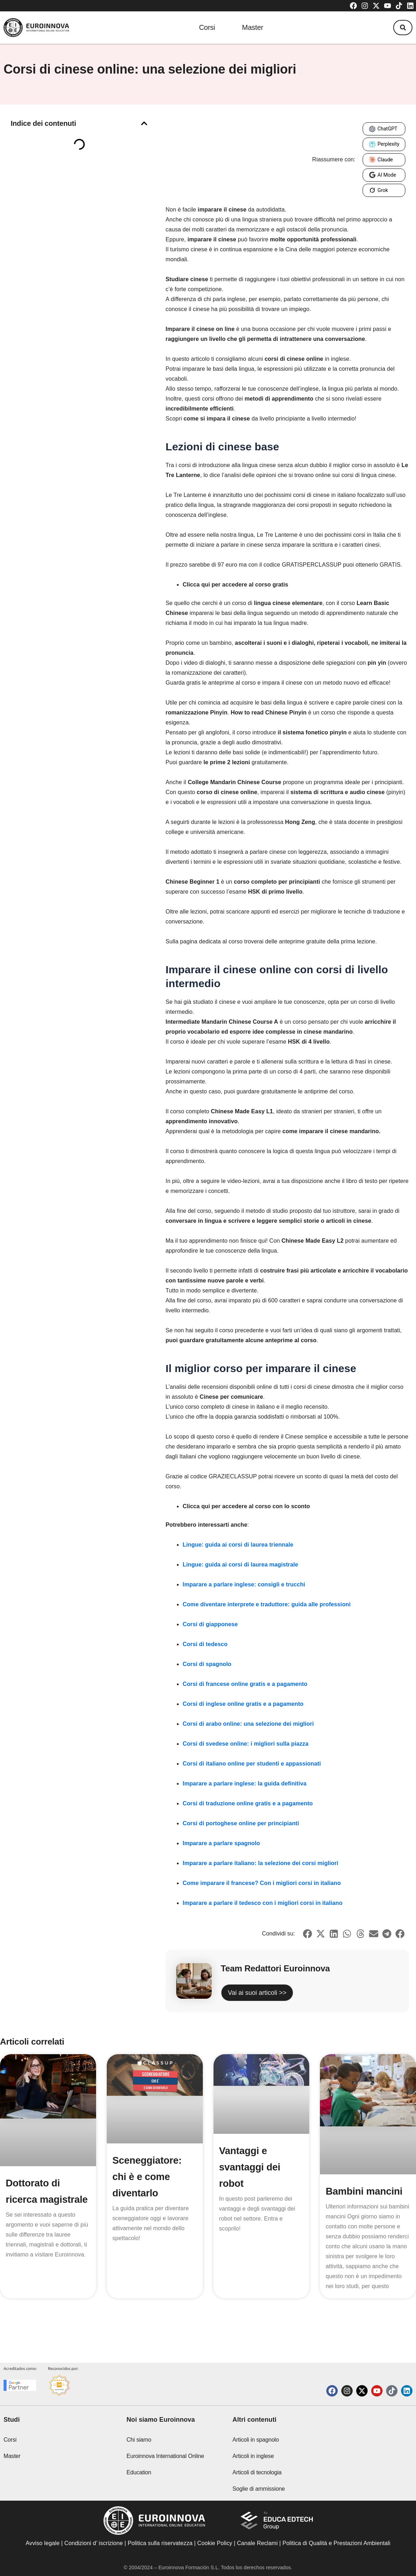 The width and height of the screenshot is (416, 2576). I want to click on Corsi, so click(204, 27).